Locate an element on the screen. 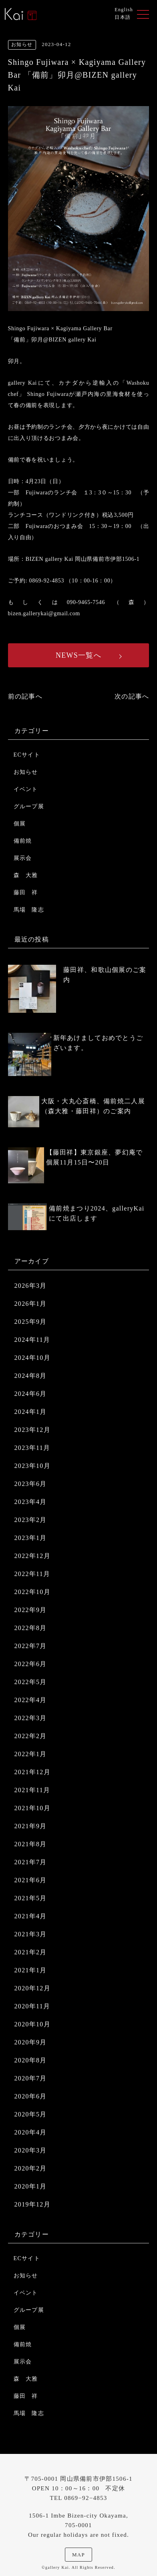 This screenshot has width=157, height=2576. 2021年11月 is located at coordinates (32, 1790).